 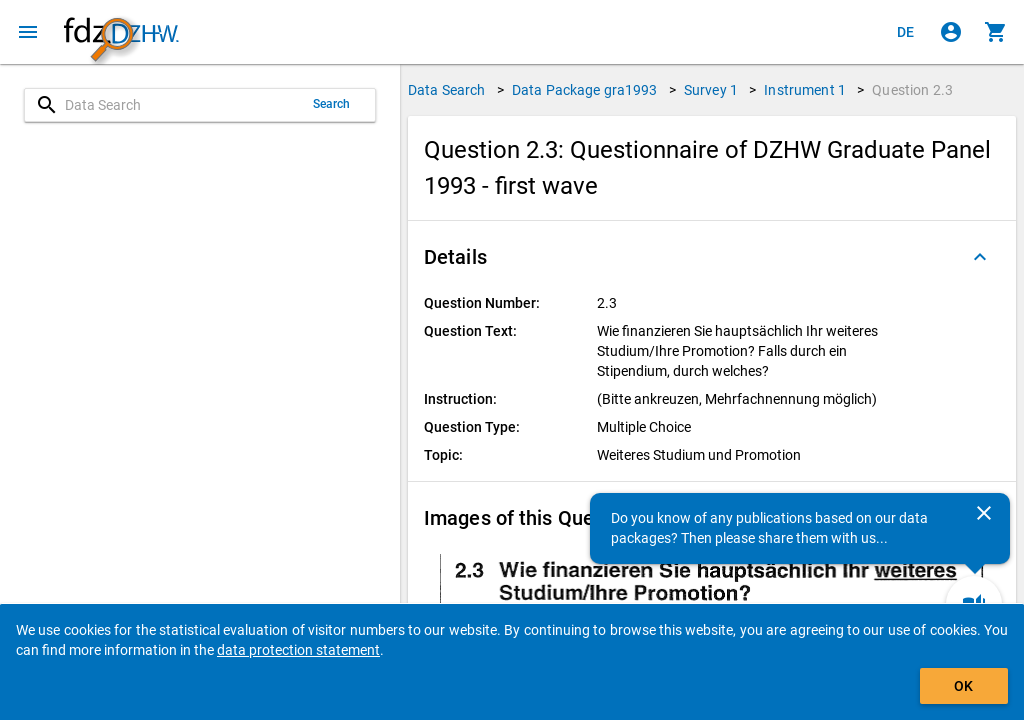 What do you see at coordinates (996, 32) in the screenshot?
I see `[Click to show the contents of the shopping cart.]` at bounding box center [996, 32].